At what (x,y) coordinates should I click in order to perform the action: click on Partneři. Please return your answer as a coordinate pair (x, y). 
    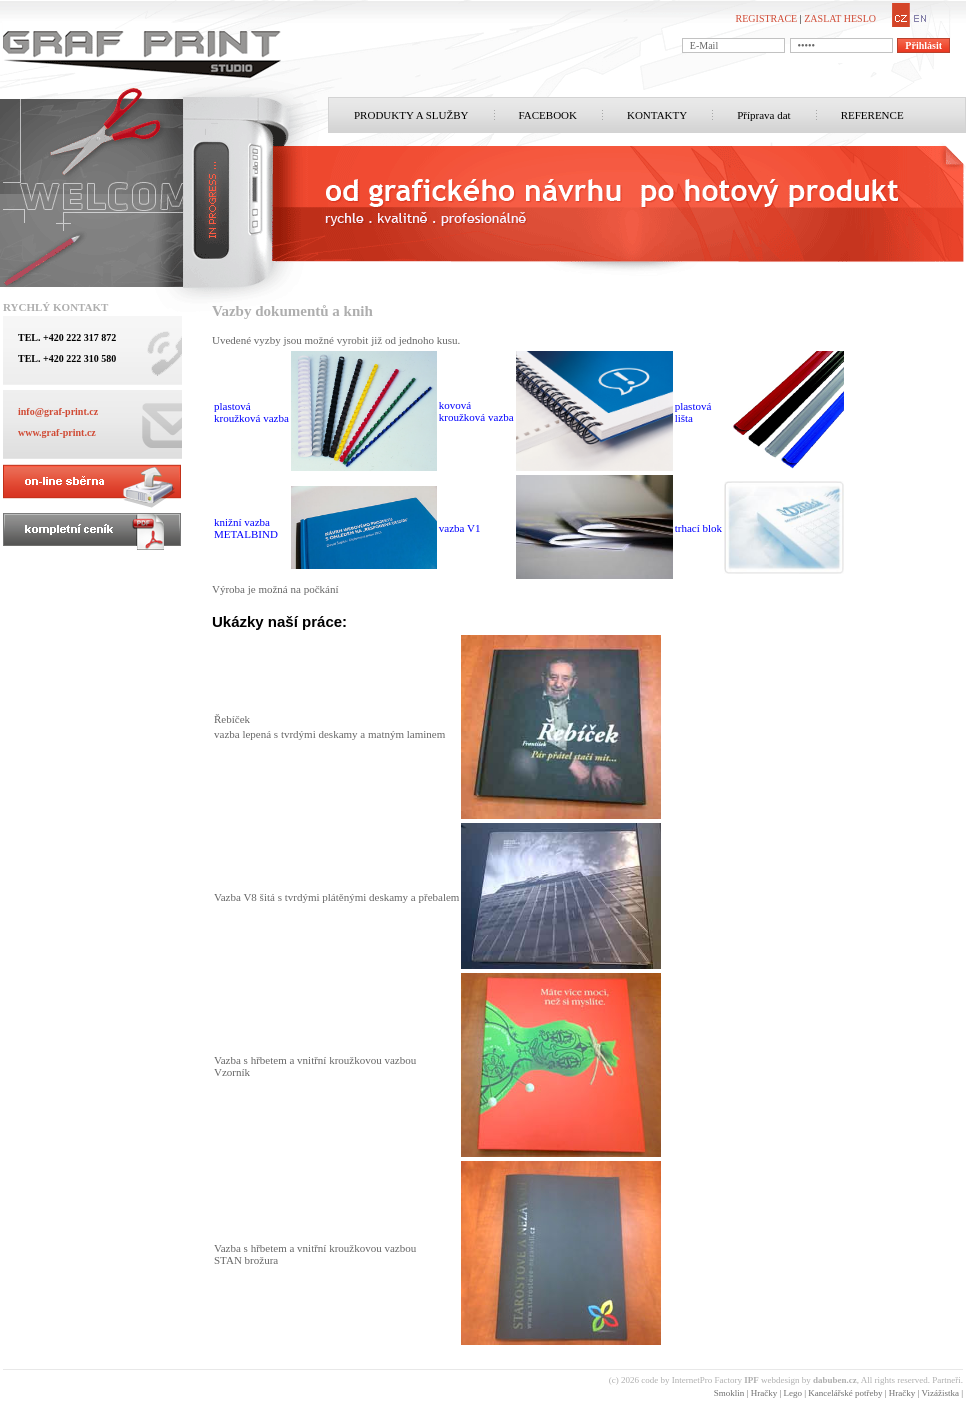
    Looking at the image, I should click on (946, 1380).